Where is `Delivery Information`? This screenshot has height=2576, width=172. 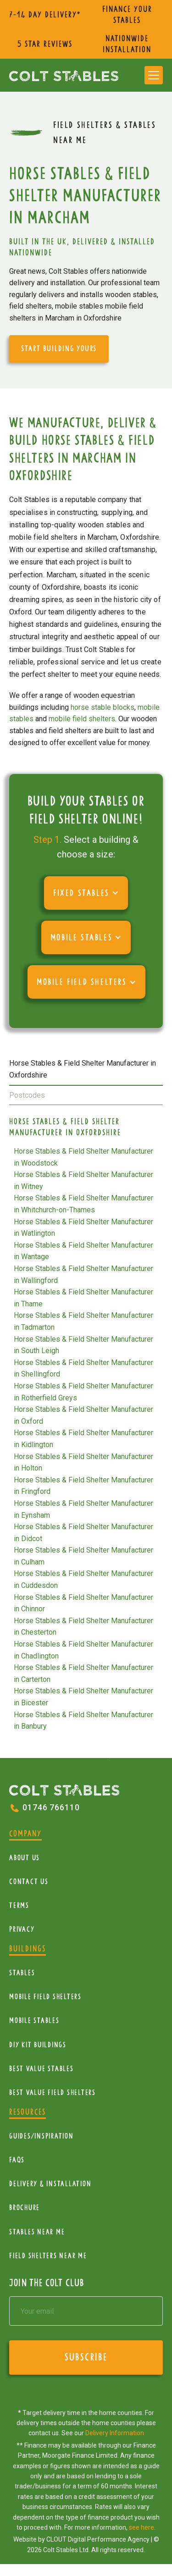
Delivery Information is located at coordinates (114, 2433).